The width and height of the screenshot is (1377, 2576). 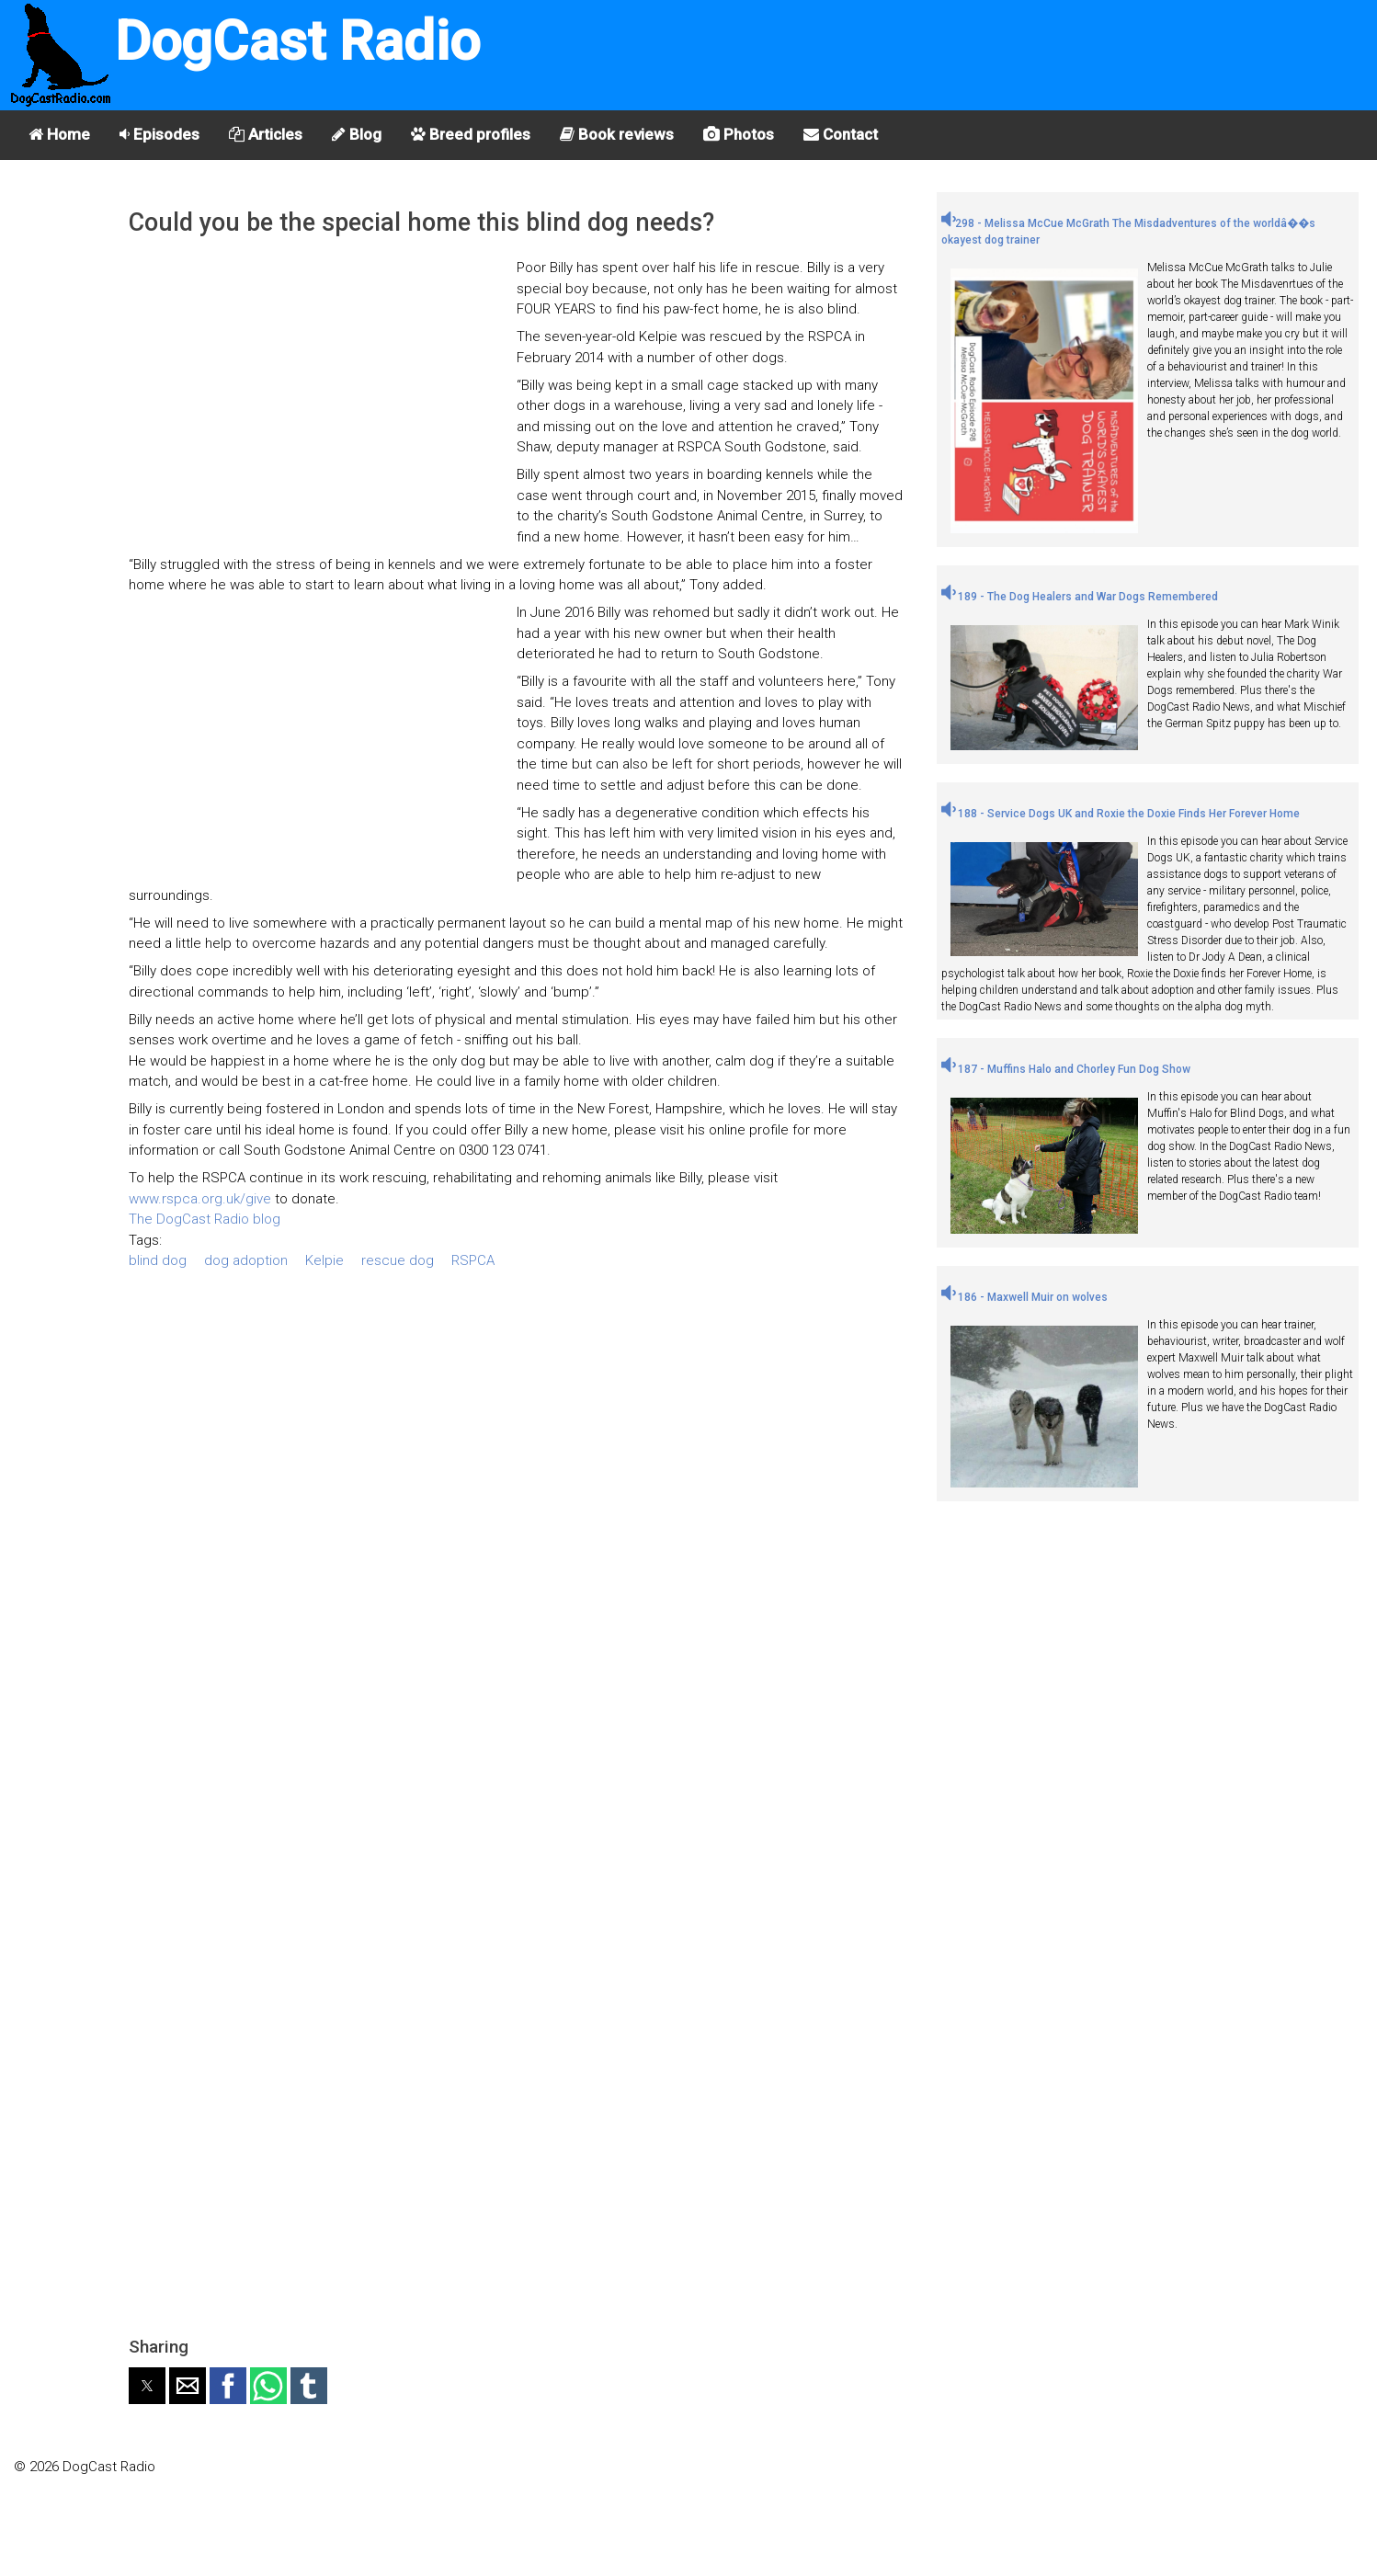 What do you see at coordinates (1079, 596) in the screenshot?
I see `189 - The Dog Healers and War Dogs Remembered` at bounding box center [1079, 596].